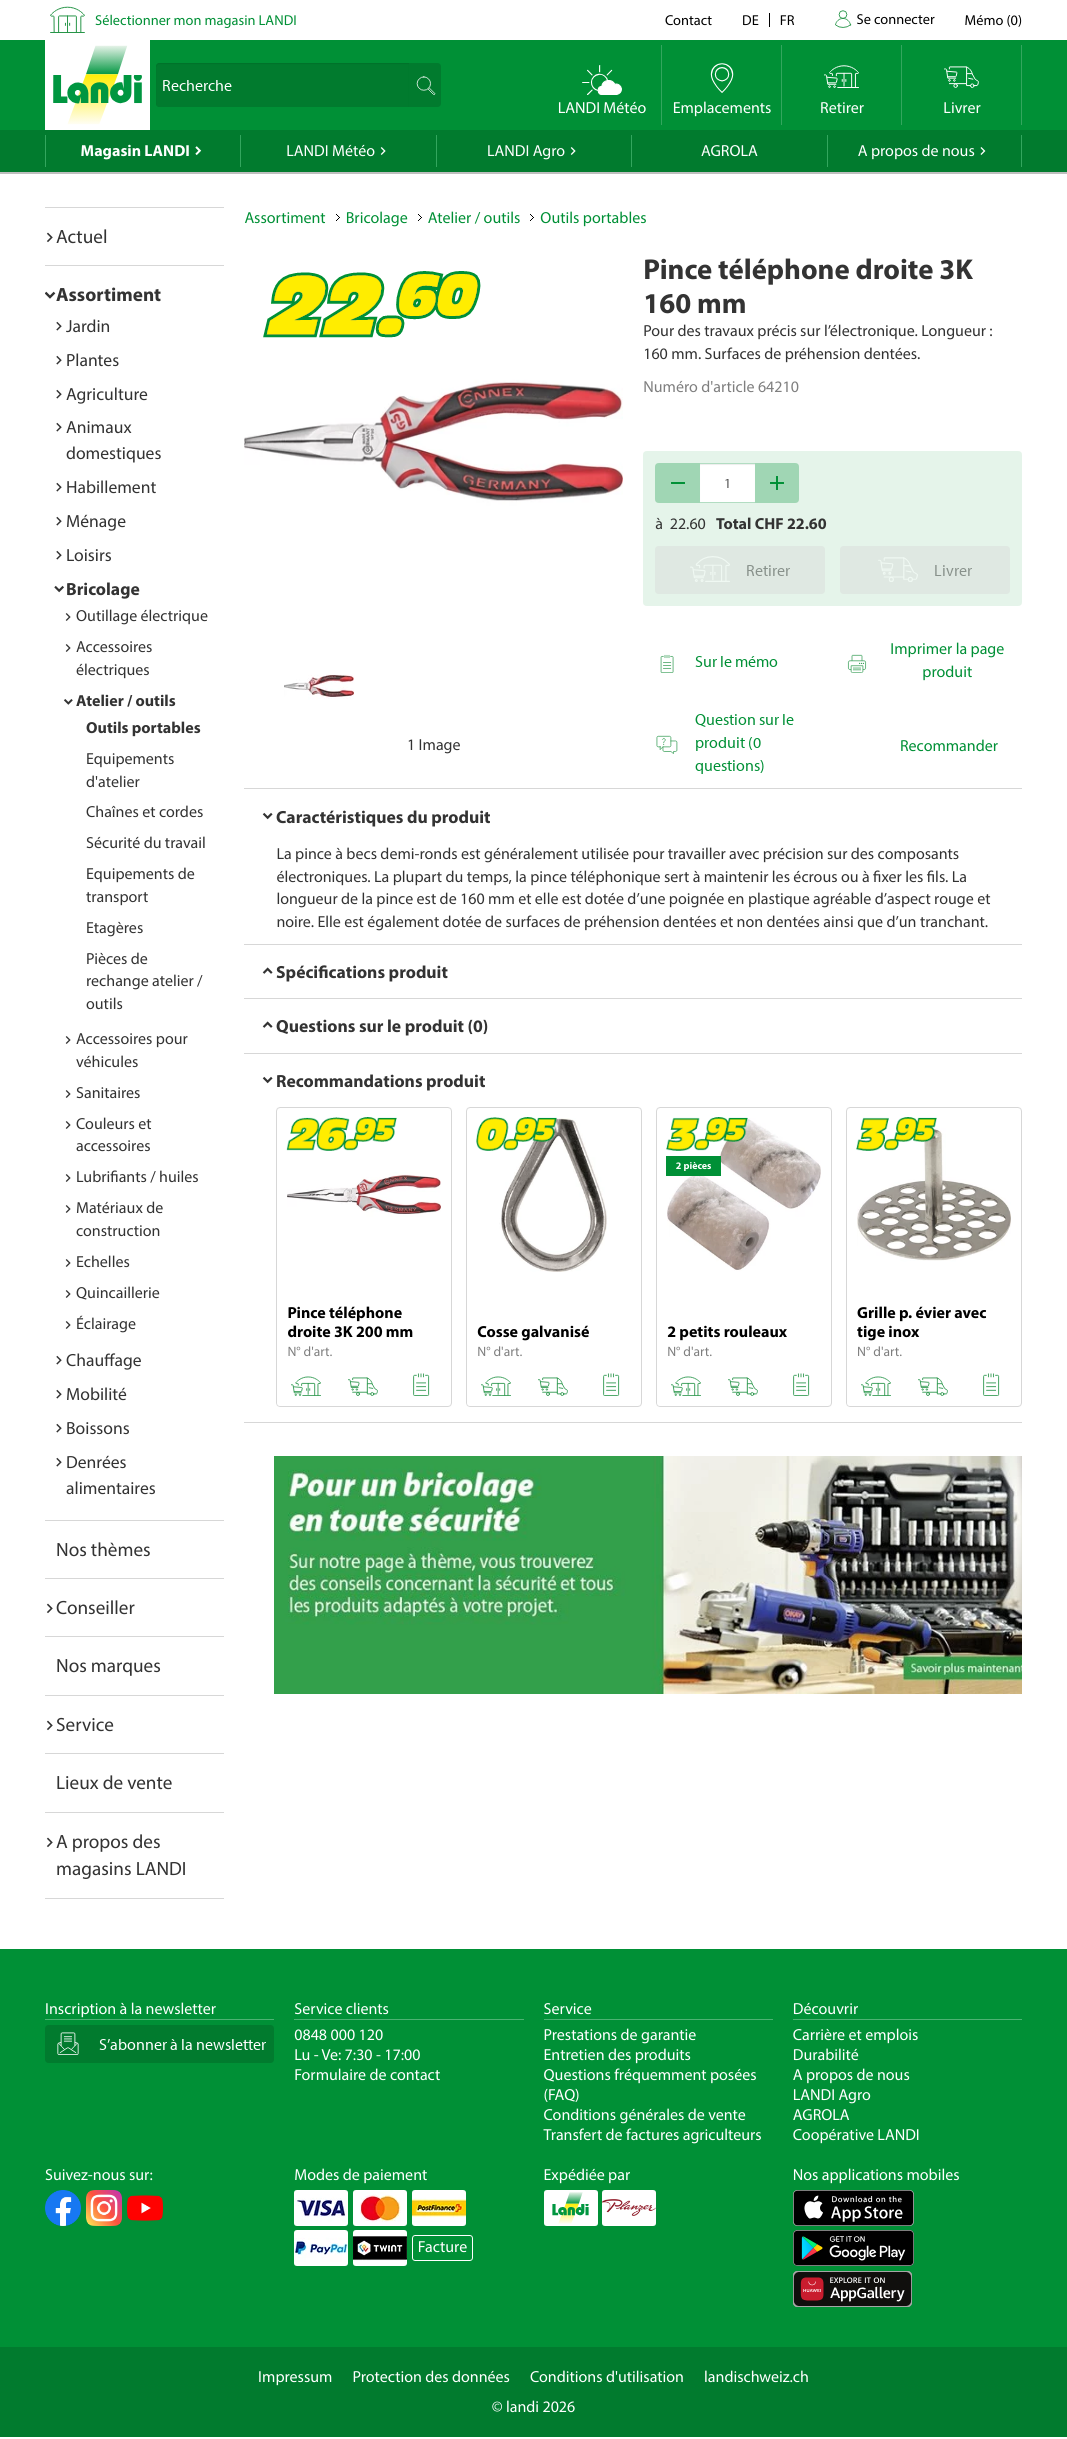 The width and height of the screenshot is (1067, 2439). Describe the element at coordinates (108, 294) in the screenshot. I see `Assortiment` at that location.